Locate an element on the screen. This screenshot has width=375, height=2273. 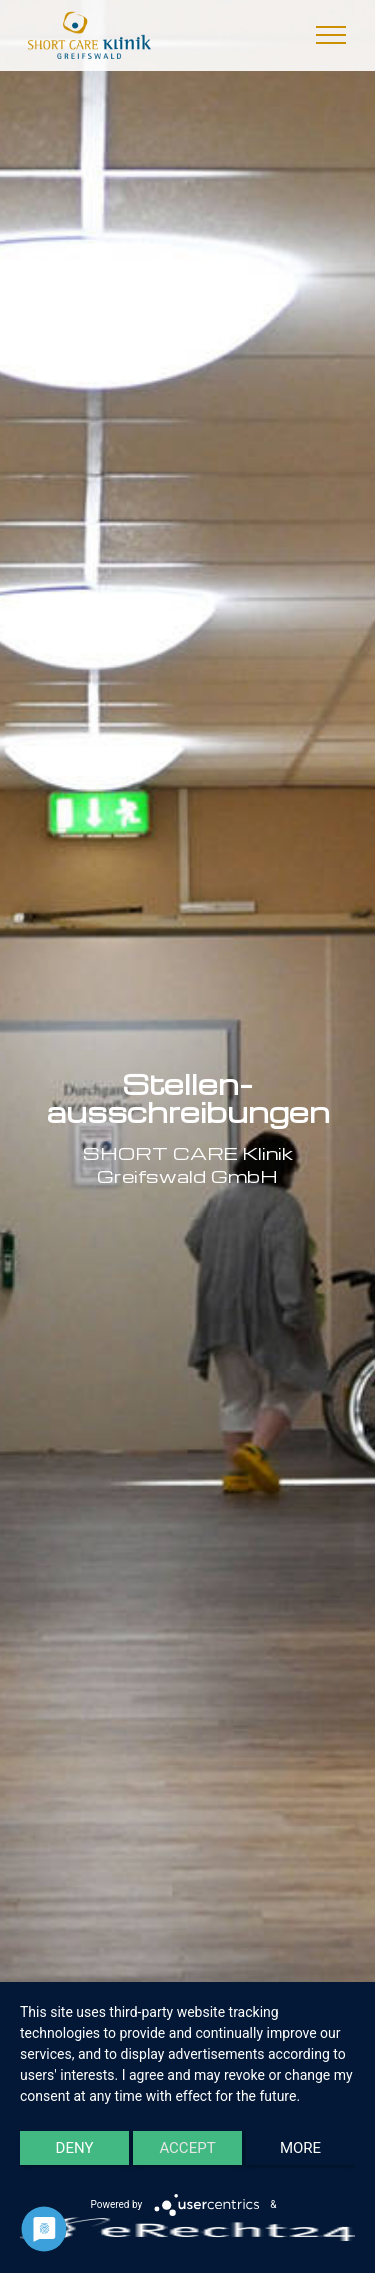
Deny is located at coordinates (75, 2148).